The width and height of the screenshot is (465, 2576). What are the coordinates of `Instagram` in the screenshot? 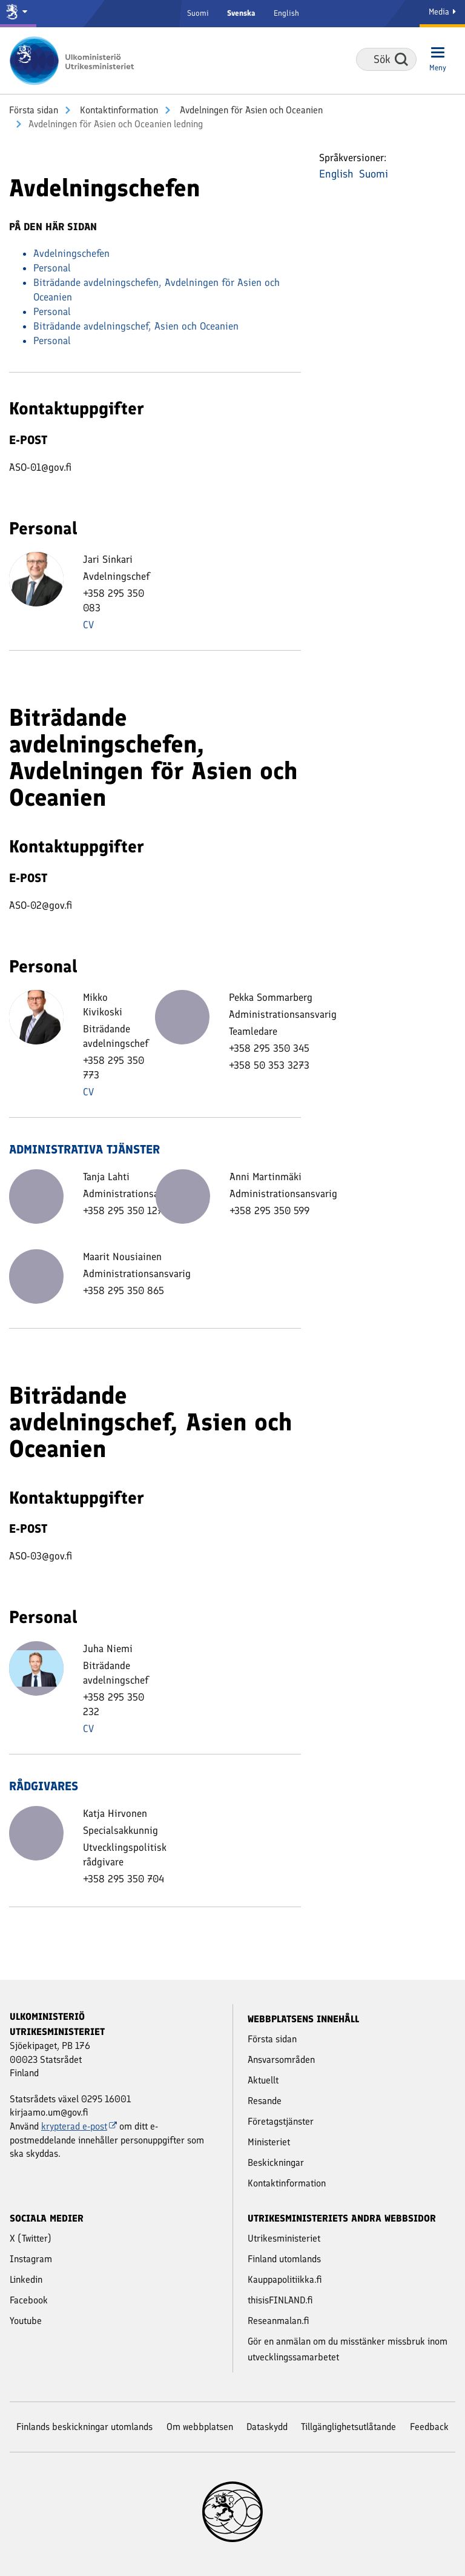 It's located at (31, 2259).